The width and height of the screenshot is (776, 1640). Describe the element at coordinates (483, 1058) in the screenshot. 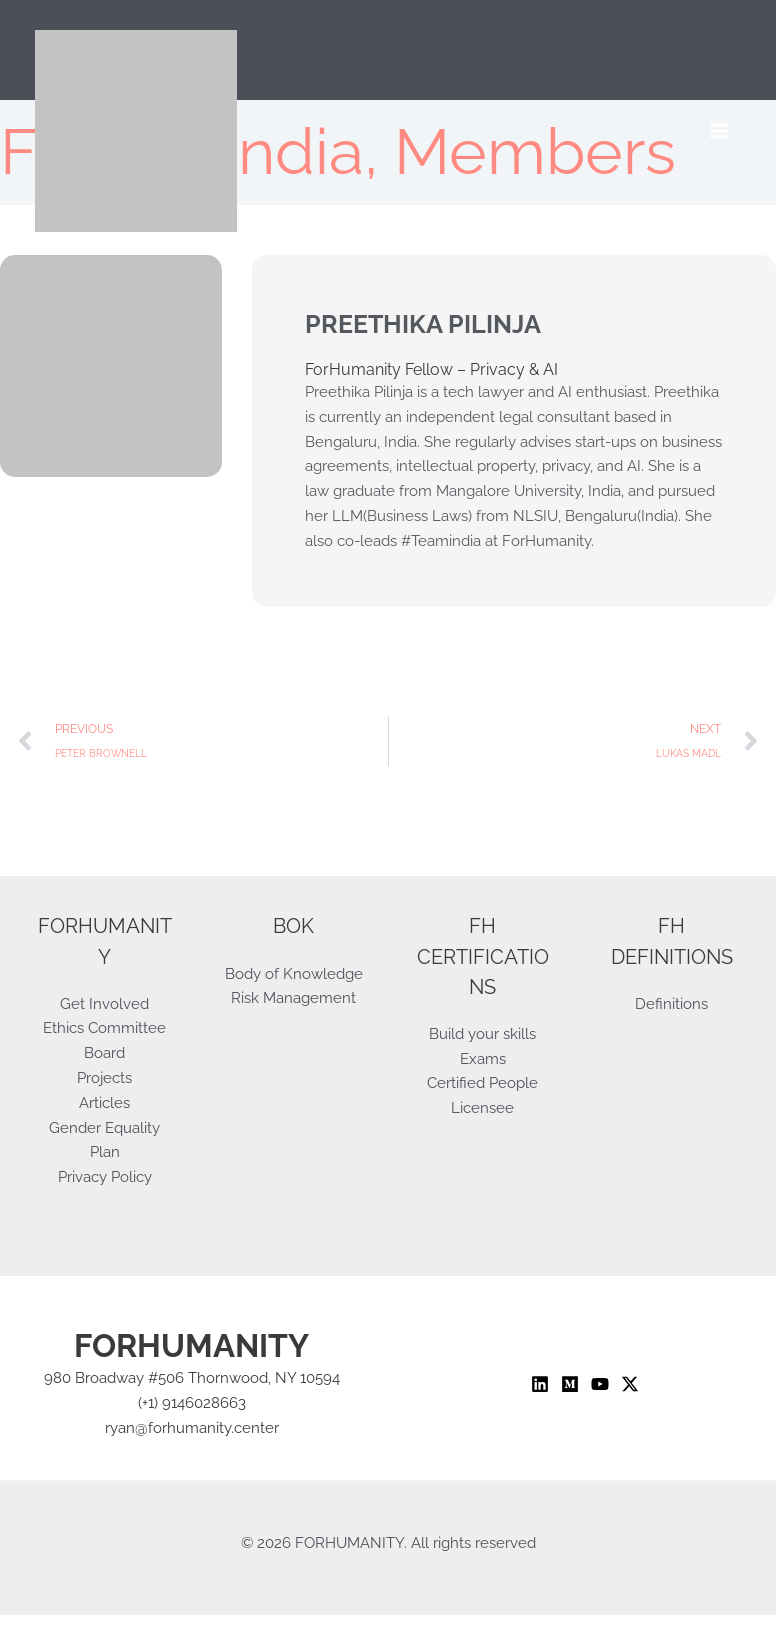

I see `Exams` at that location.